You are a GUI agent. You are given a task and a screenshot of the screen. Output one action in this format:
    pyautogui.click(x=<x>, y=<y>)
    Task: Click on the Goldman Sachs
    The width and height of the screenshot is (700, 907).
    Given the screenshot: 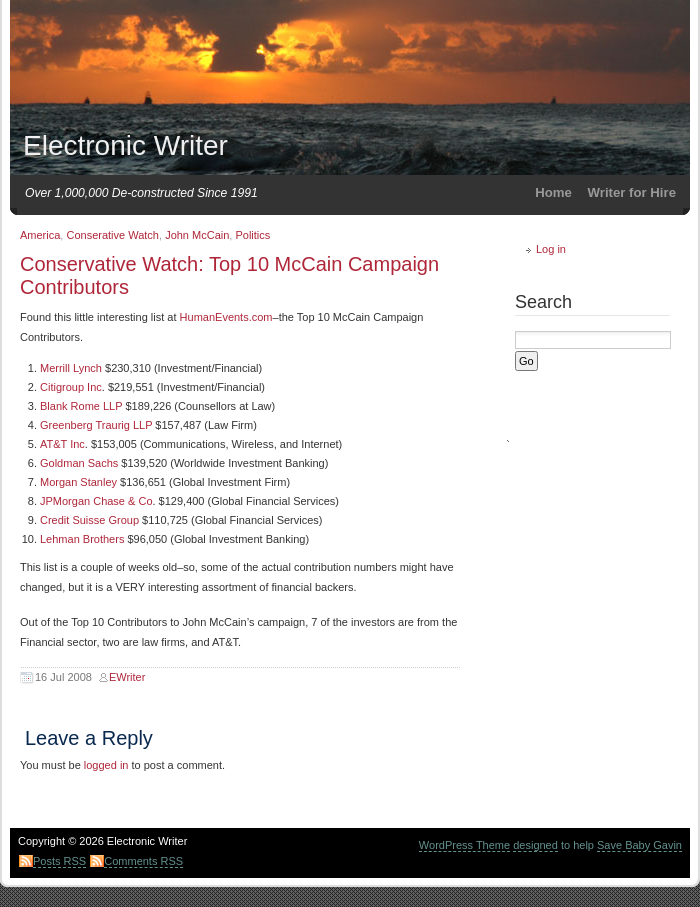 What is the action you would take?
    pyautogui.click(x=79, y=463)
    